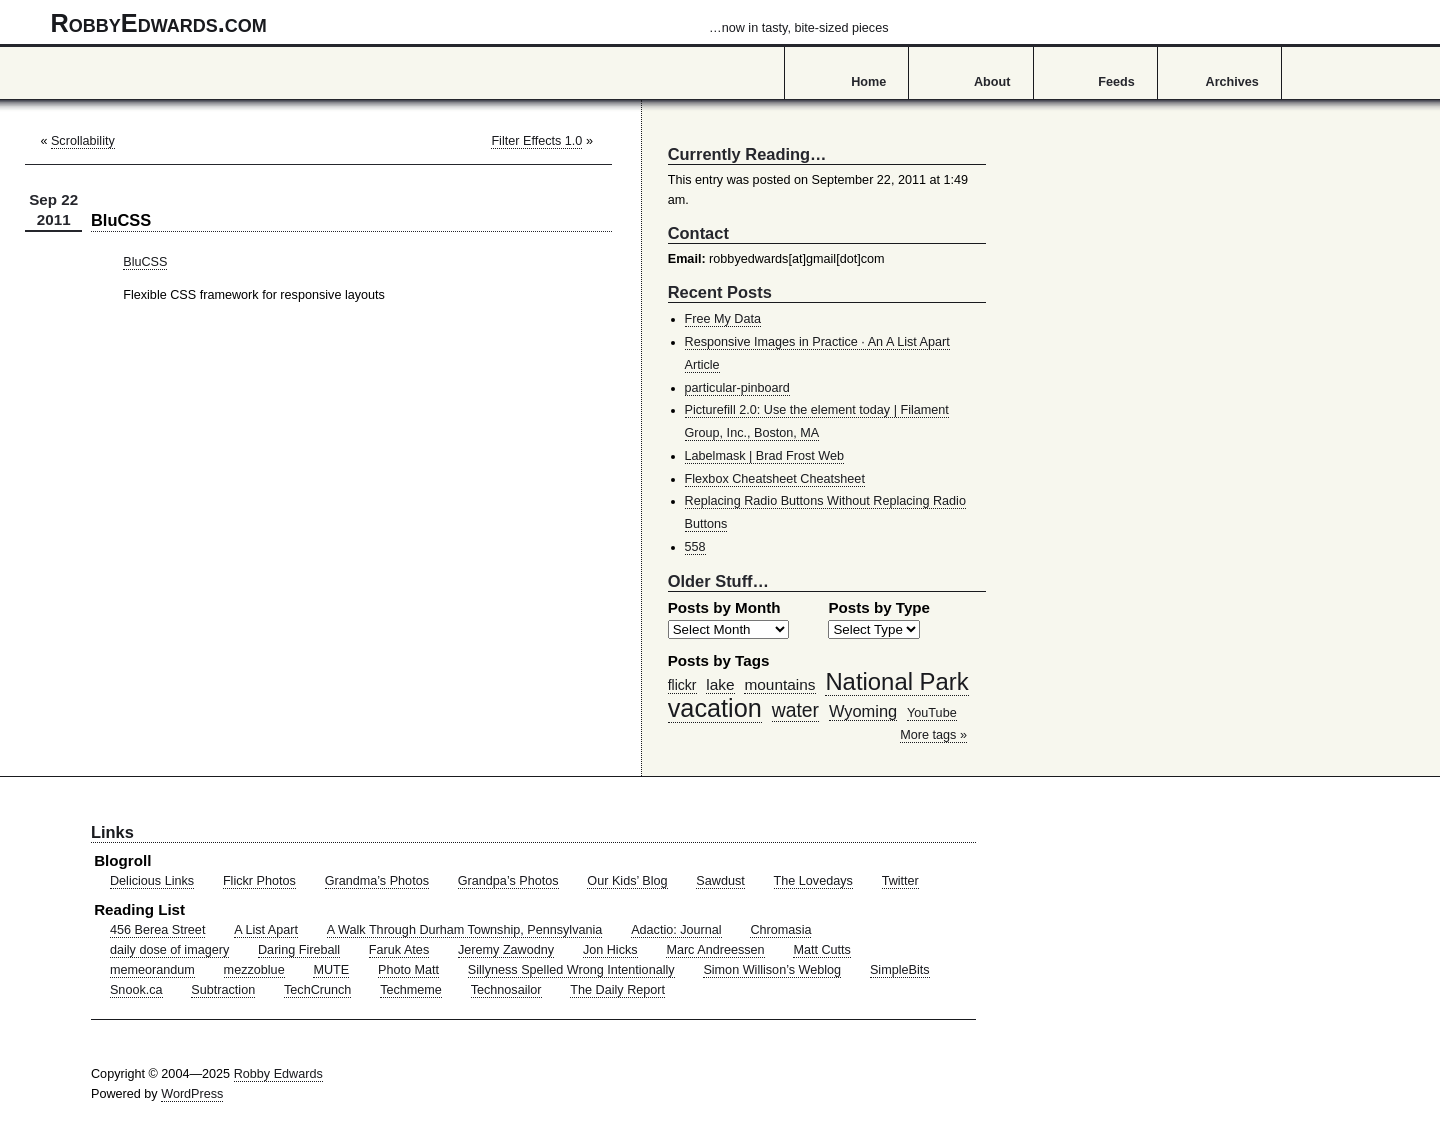 The image size is (1440, 1123). Describe the element at coordinates (377, 881) in the screenshot. I see `Grandma’s Photos` at that location.